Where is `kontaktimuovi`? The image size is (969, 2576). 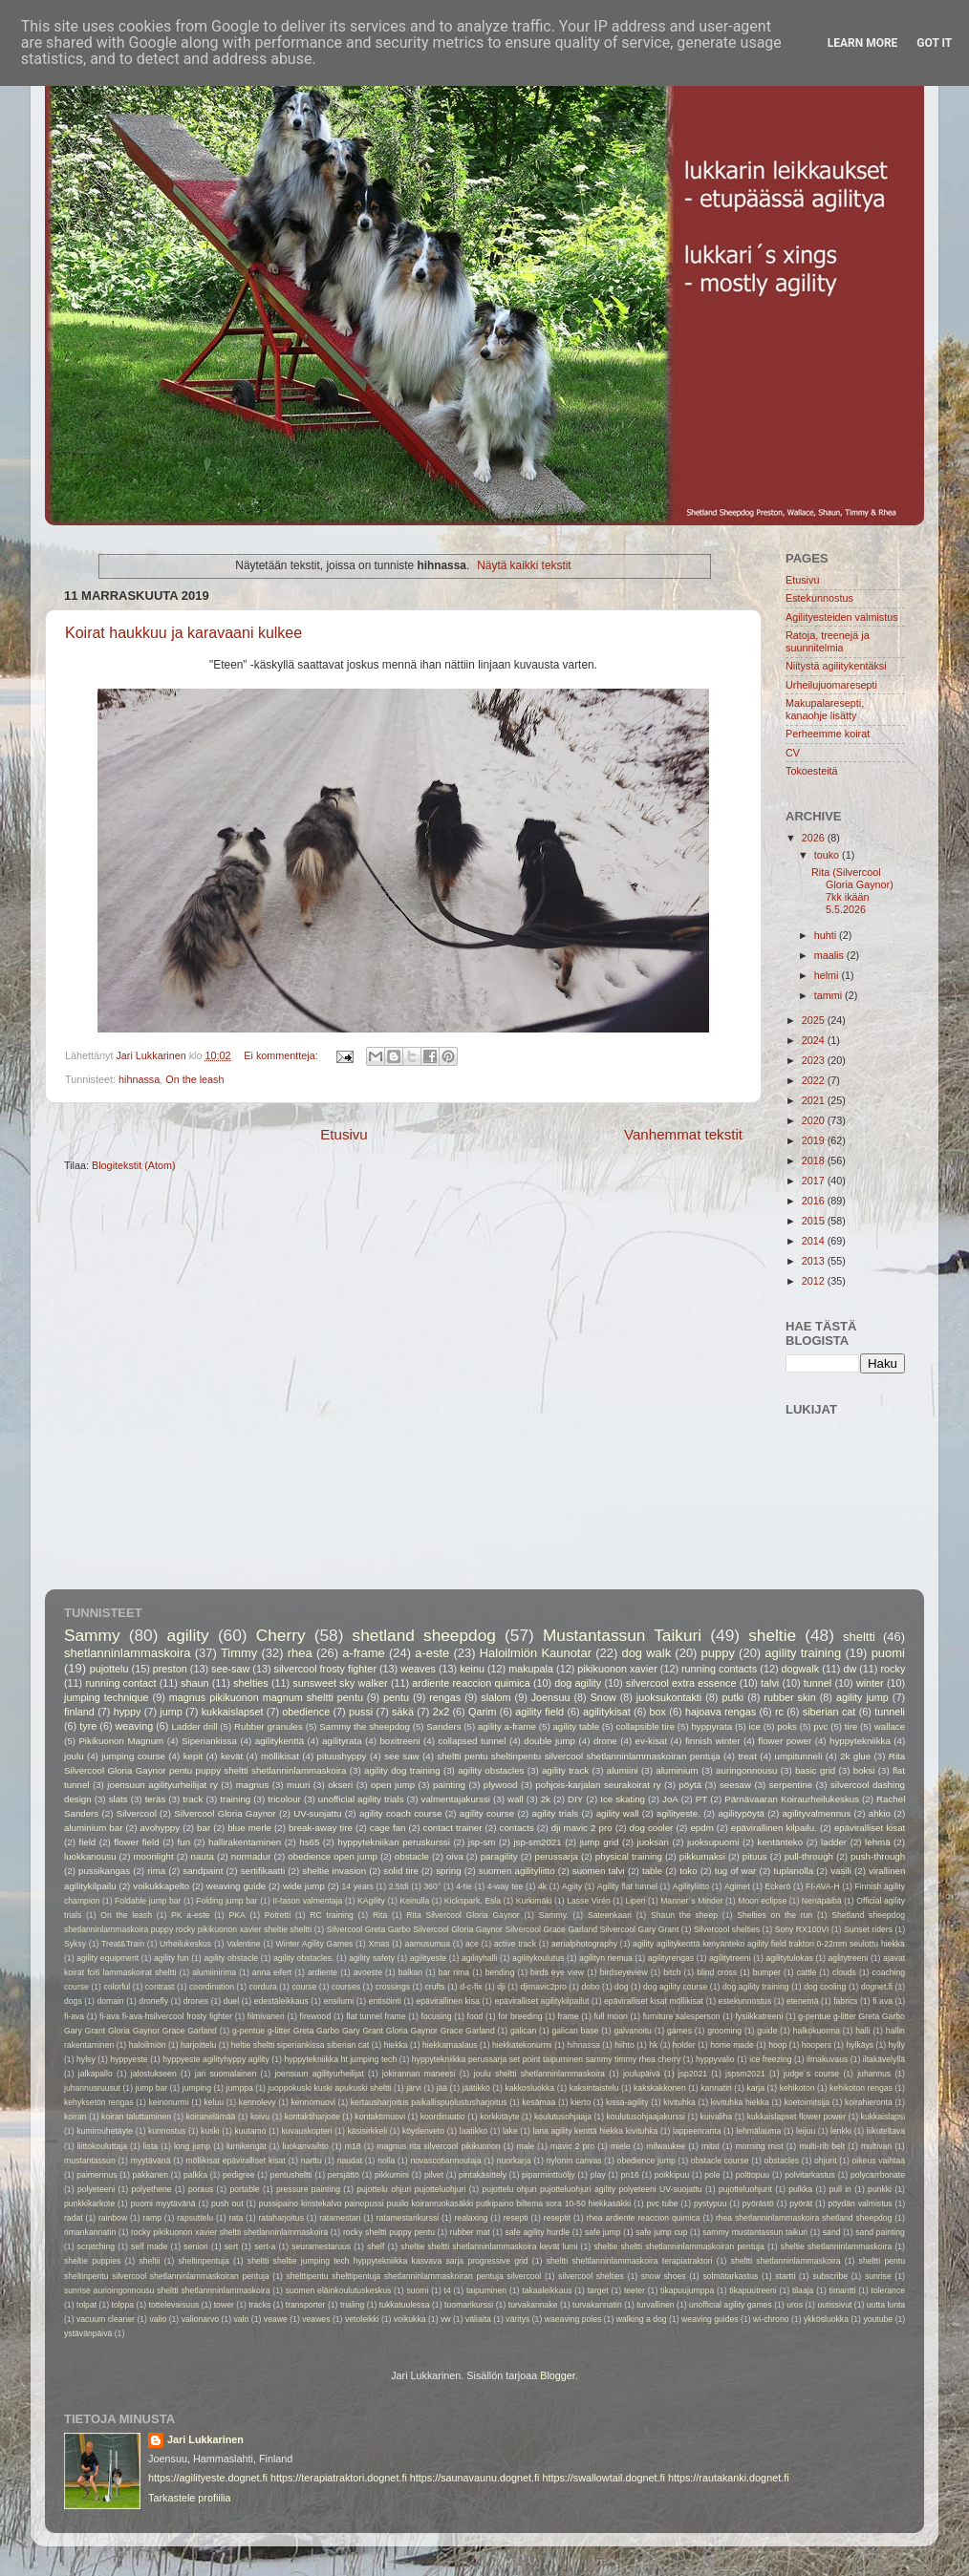 kontaktimuovi is located at coordinates (380, 2116).